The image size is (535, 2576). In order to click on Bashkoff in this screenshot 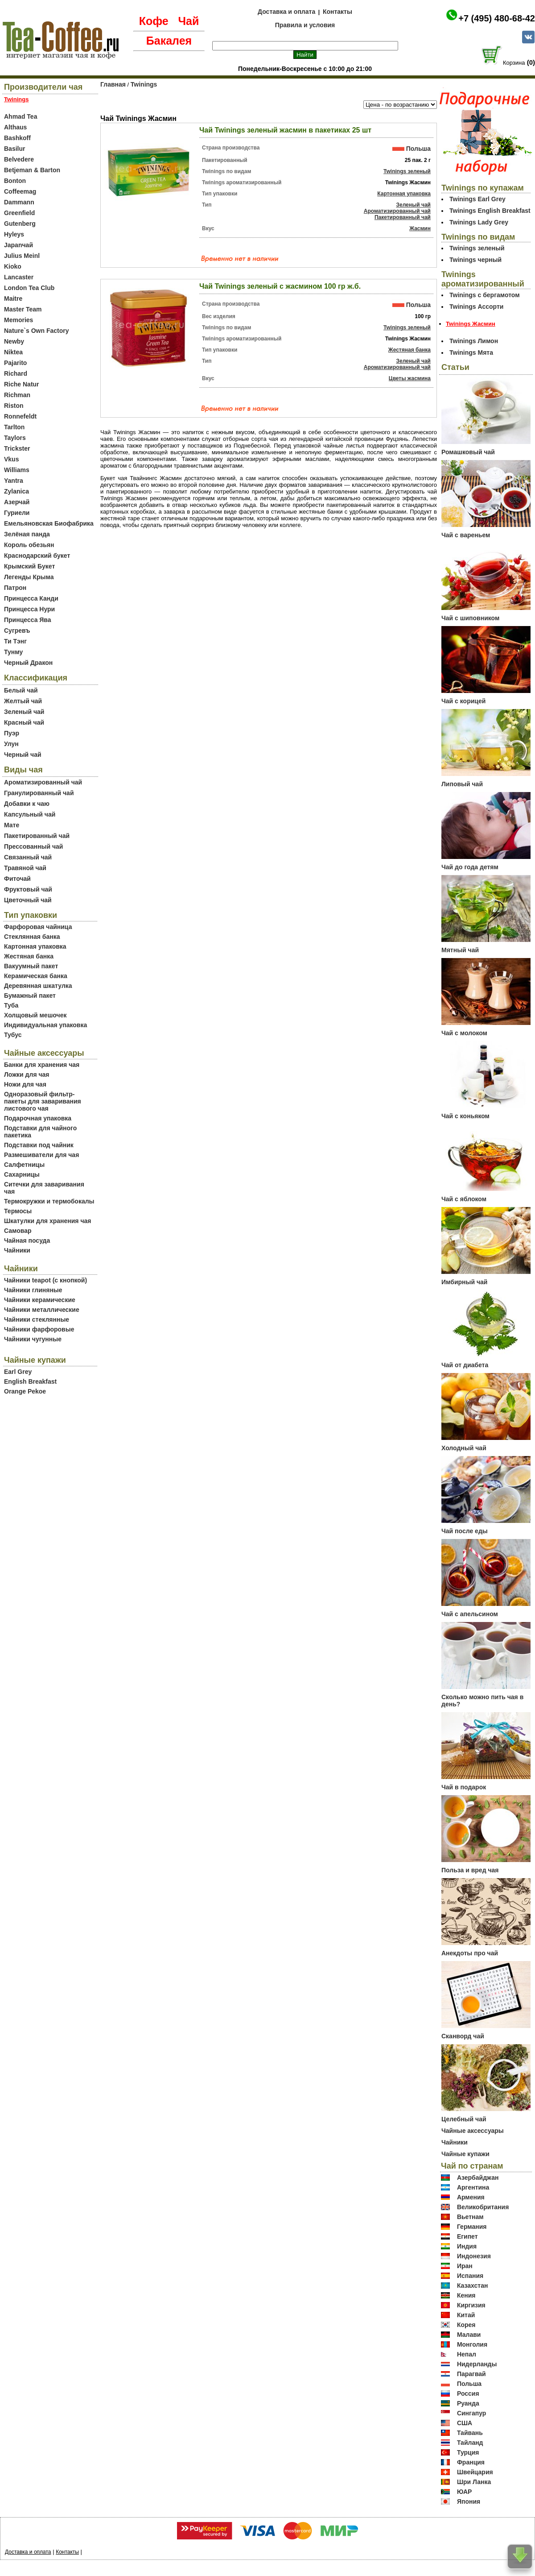, I will do `click(17, 137)`.